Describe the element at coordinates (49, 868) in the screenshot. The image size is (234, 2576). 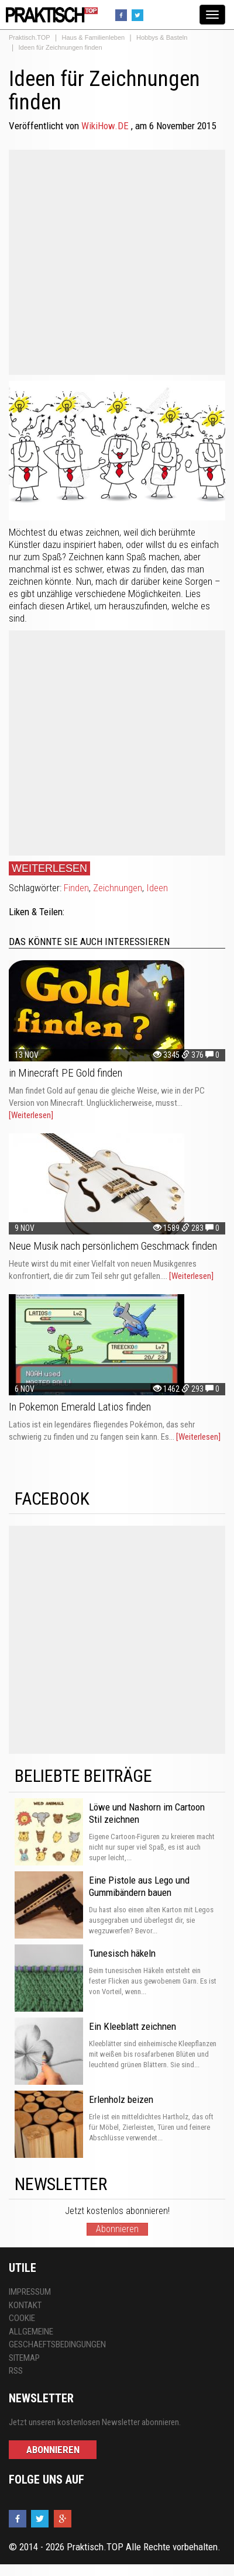
I see `Weiterlesen` at that location.